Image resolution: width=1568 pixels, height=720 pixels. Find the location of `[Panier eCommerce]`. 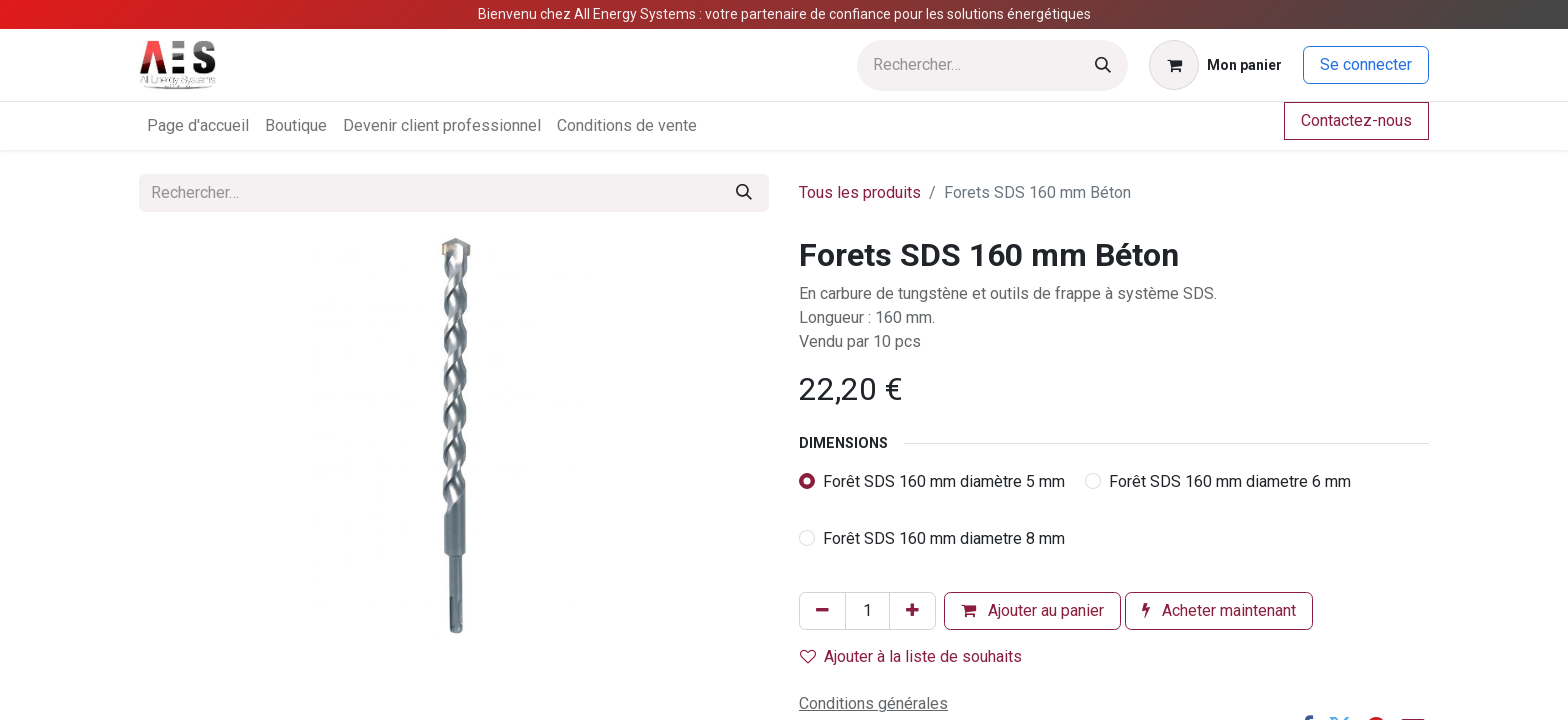

[Panier eCommerce] is located at coordinates (1215, 65).